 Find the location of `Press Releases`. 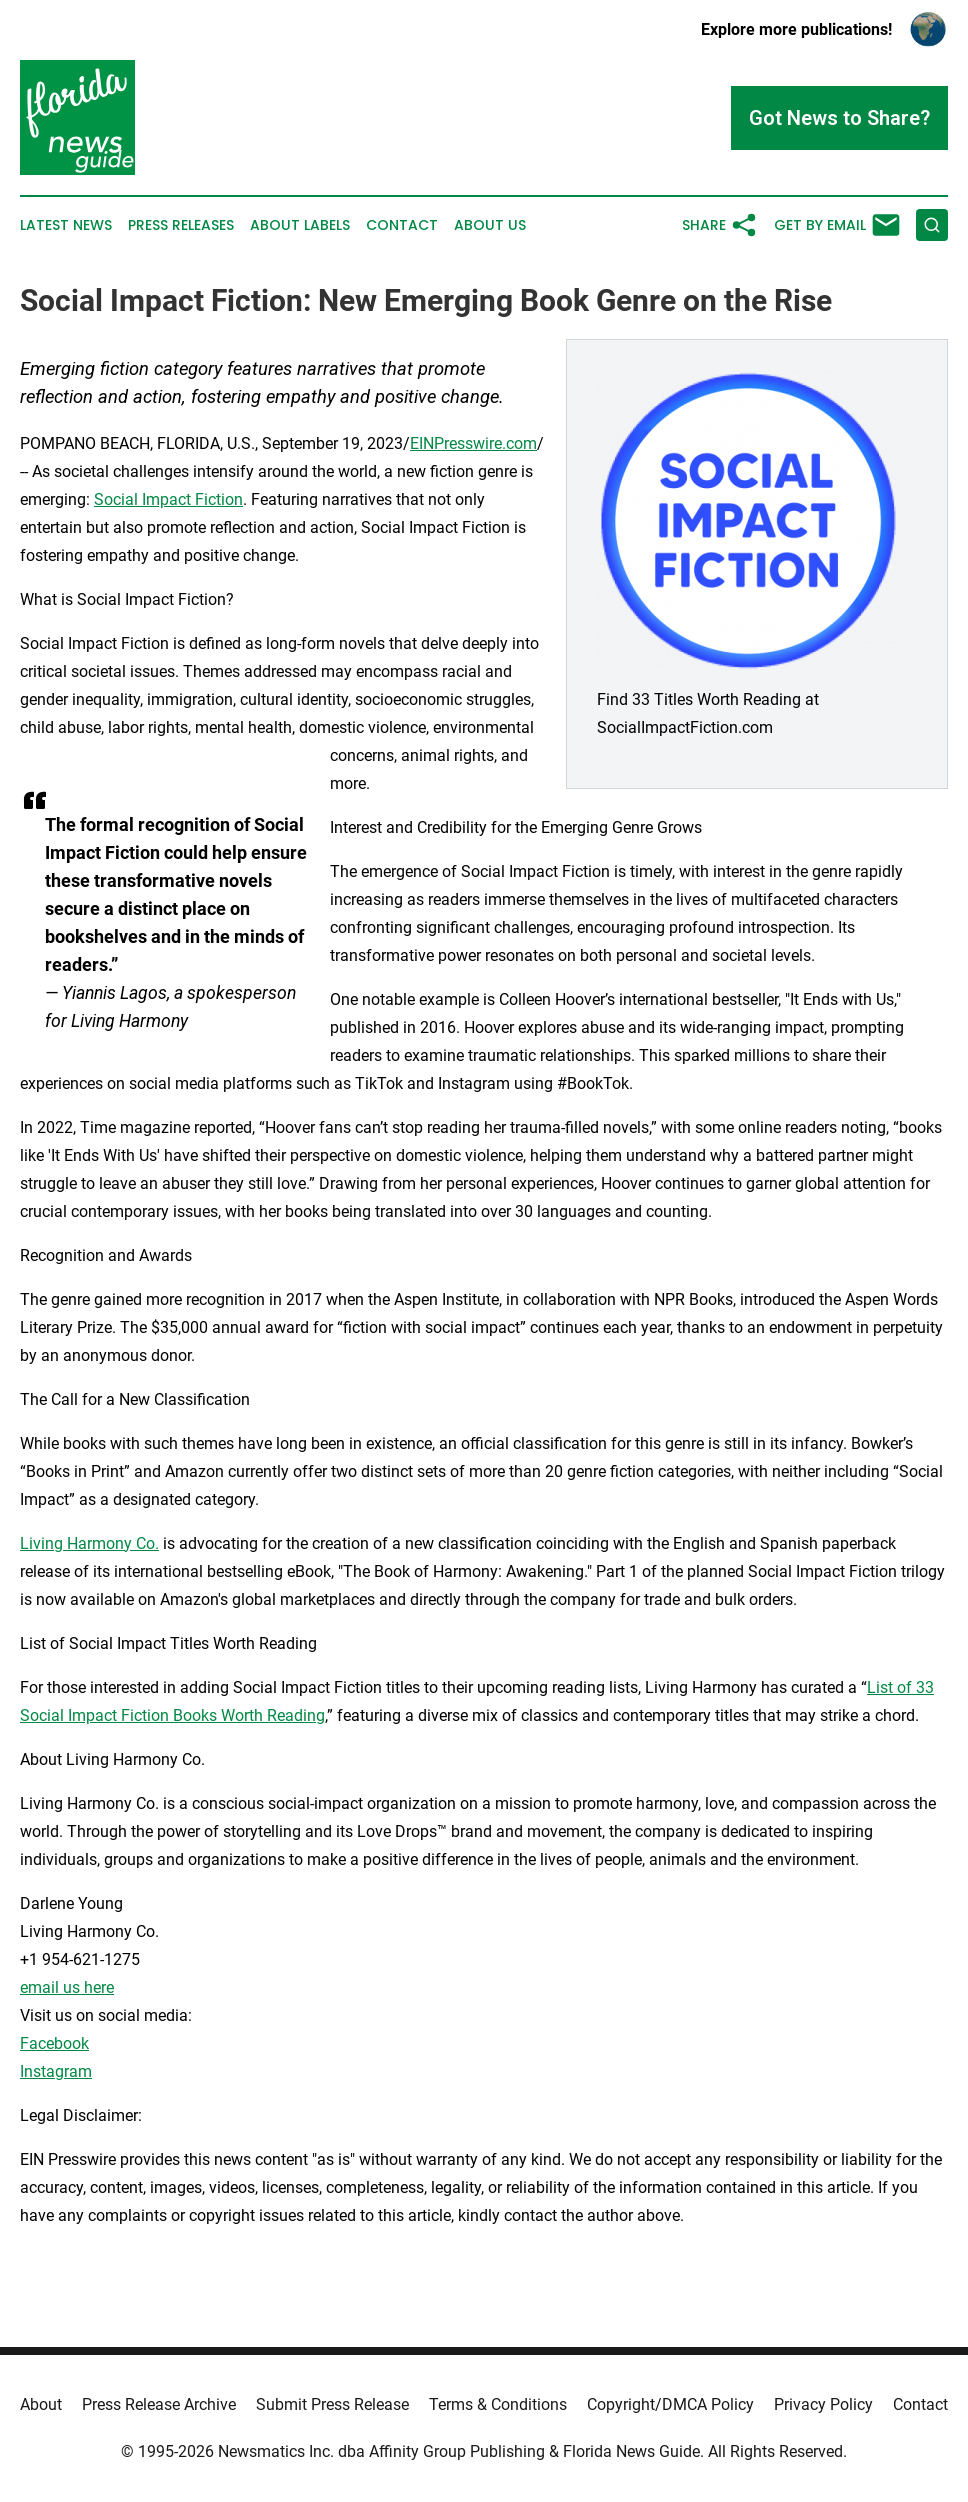

Press Releases is located at coordinates (181, 225).